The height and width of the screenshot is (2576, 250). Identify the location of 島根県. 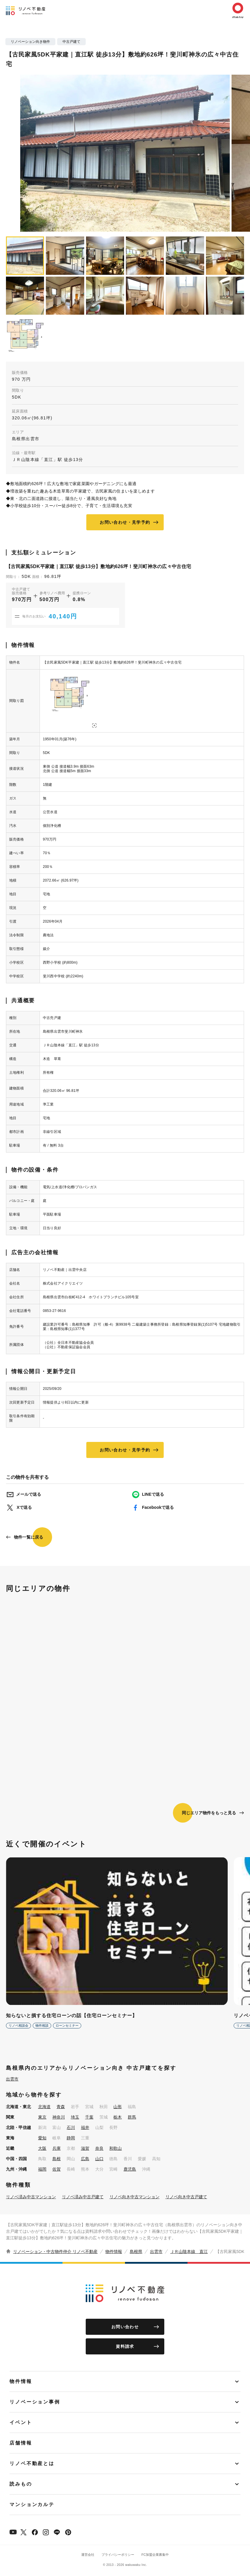
(136, 2251).